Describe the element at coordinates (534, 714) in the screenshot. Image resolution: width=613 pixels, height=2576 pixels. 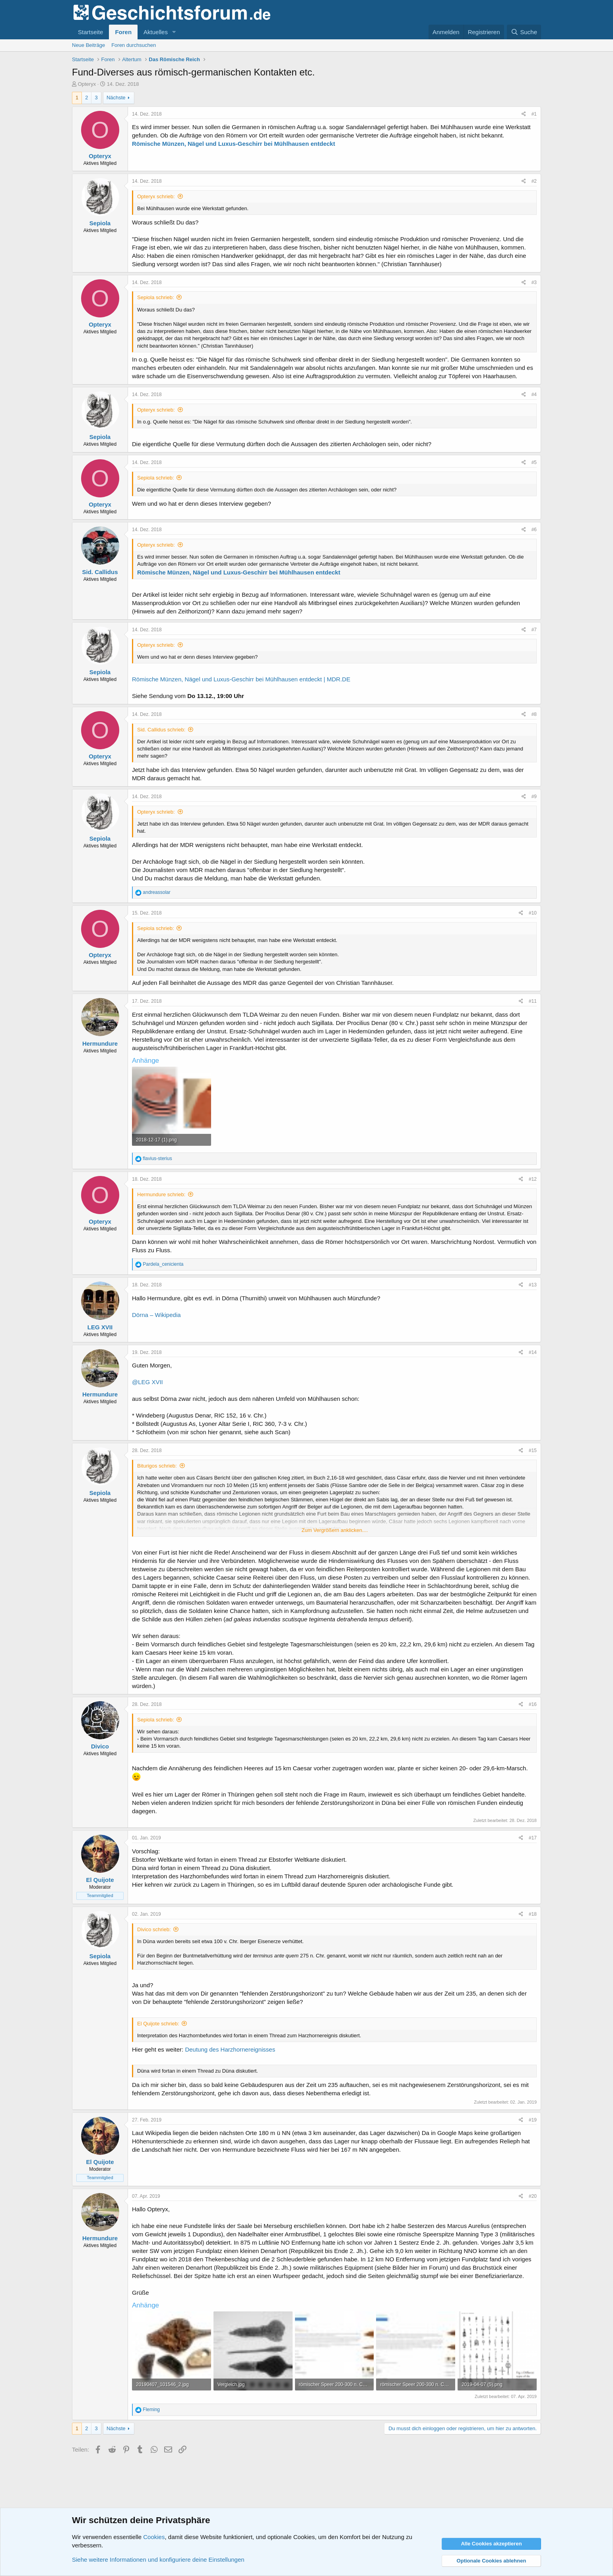
I see `#8` at that location.